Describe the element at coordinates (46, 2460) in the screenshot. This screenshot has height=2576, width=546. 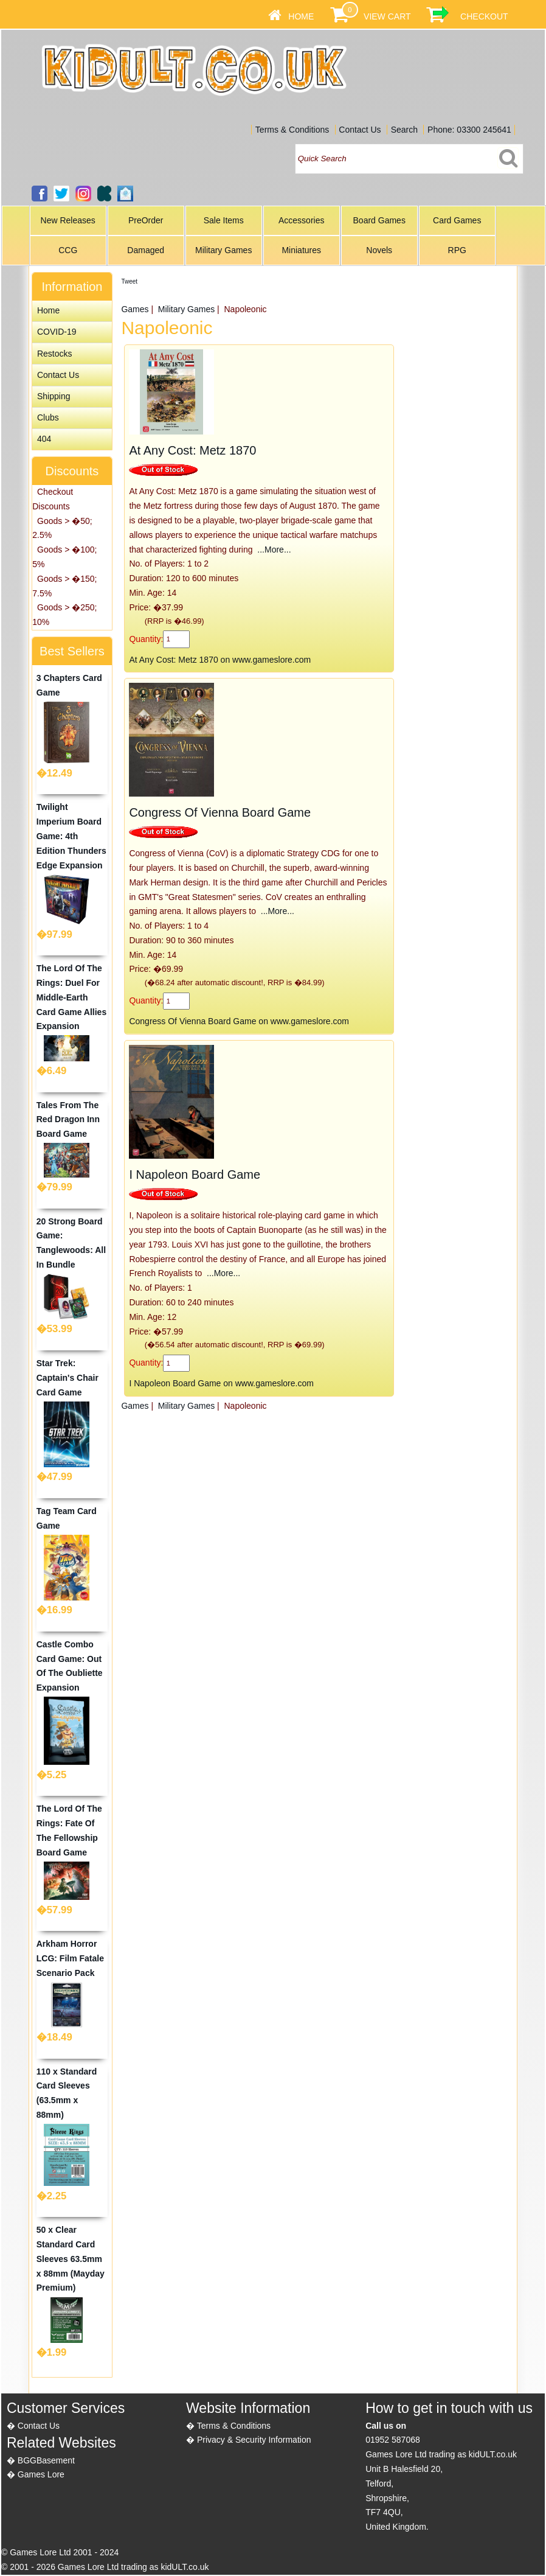
I see `BGGBasement` at that location.